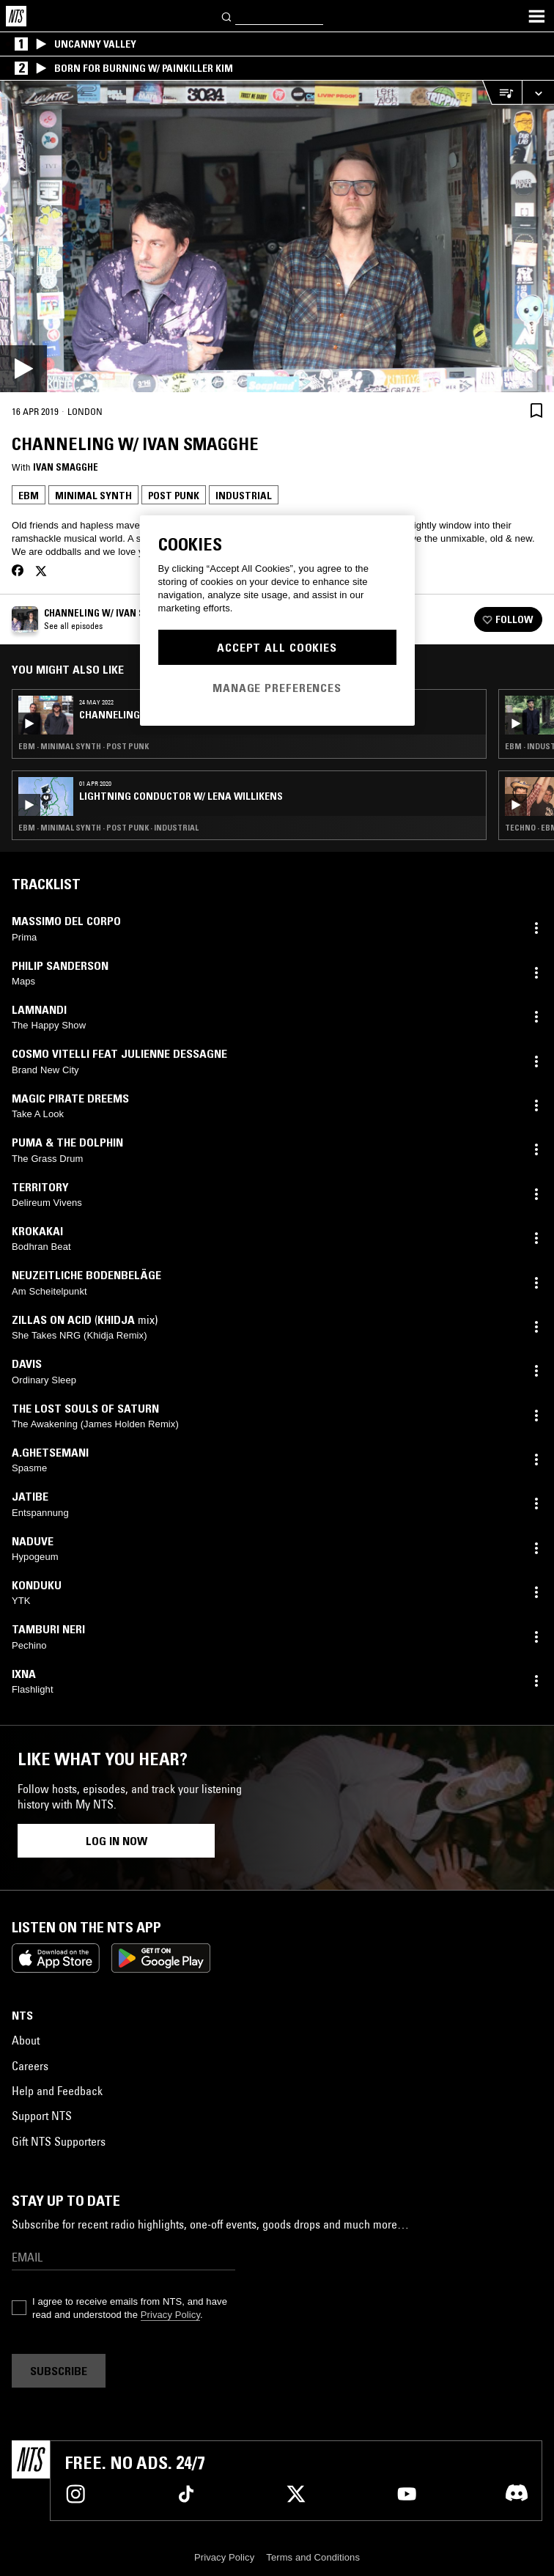  Describe the element at coordinates (28, 495) in the screenshot. I see `EBM` at that location.